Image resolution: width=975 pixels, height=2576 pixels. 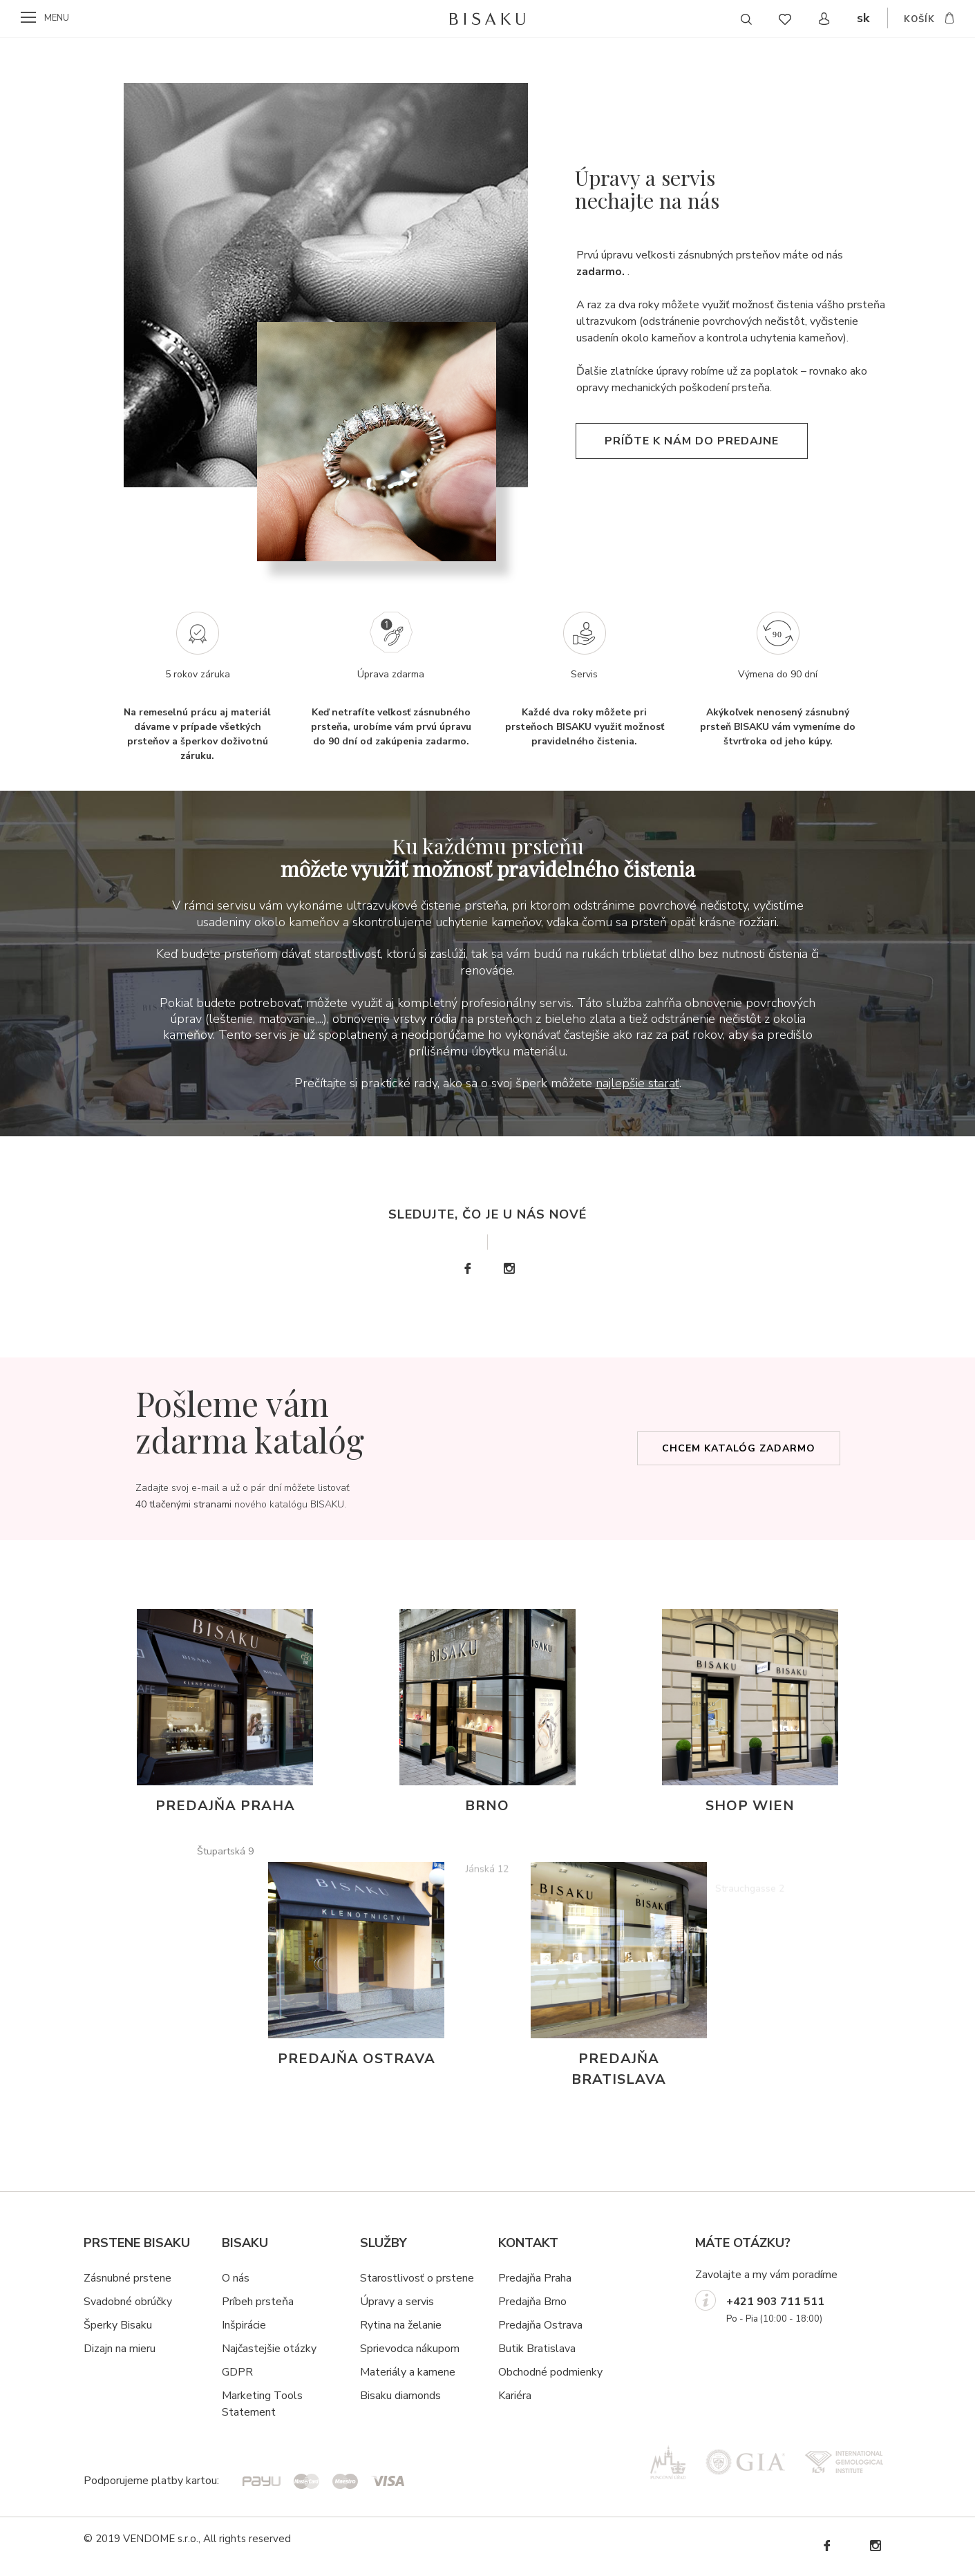 I want to click on Zásnubné prstene, so click(x=127, y=2278).